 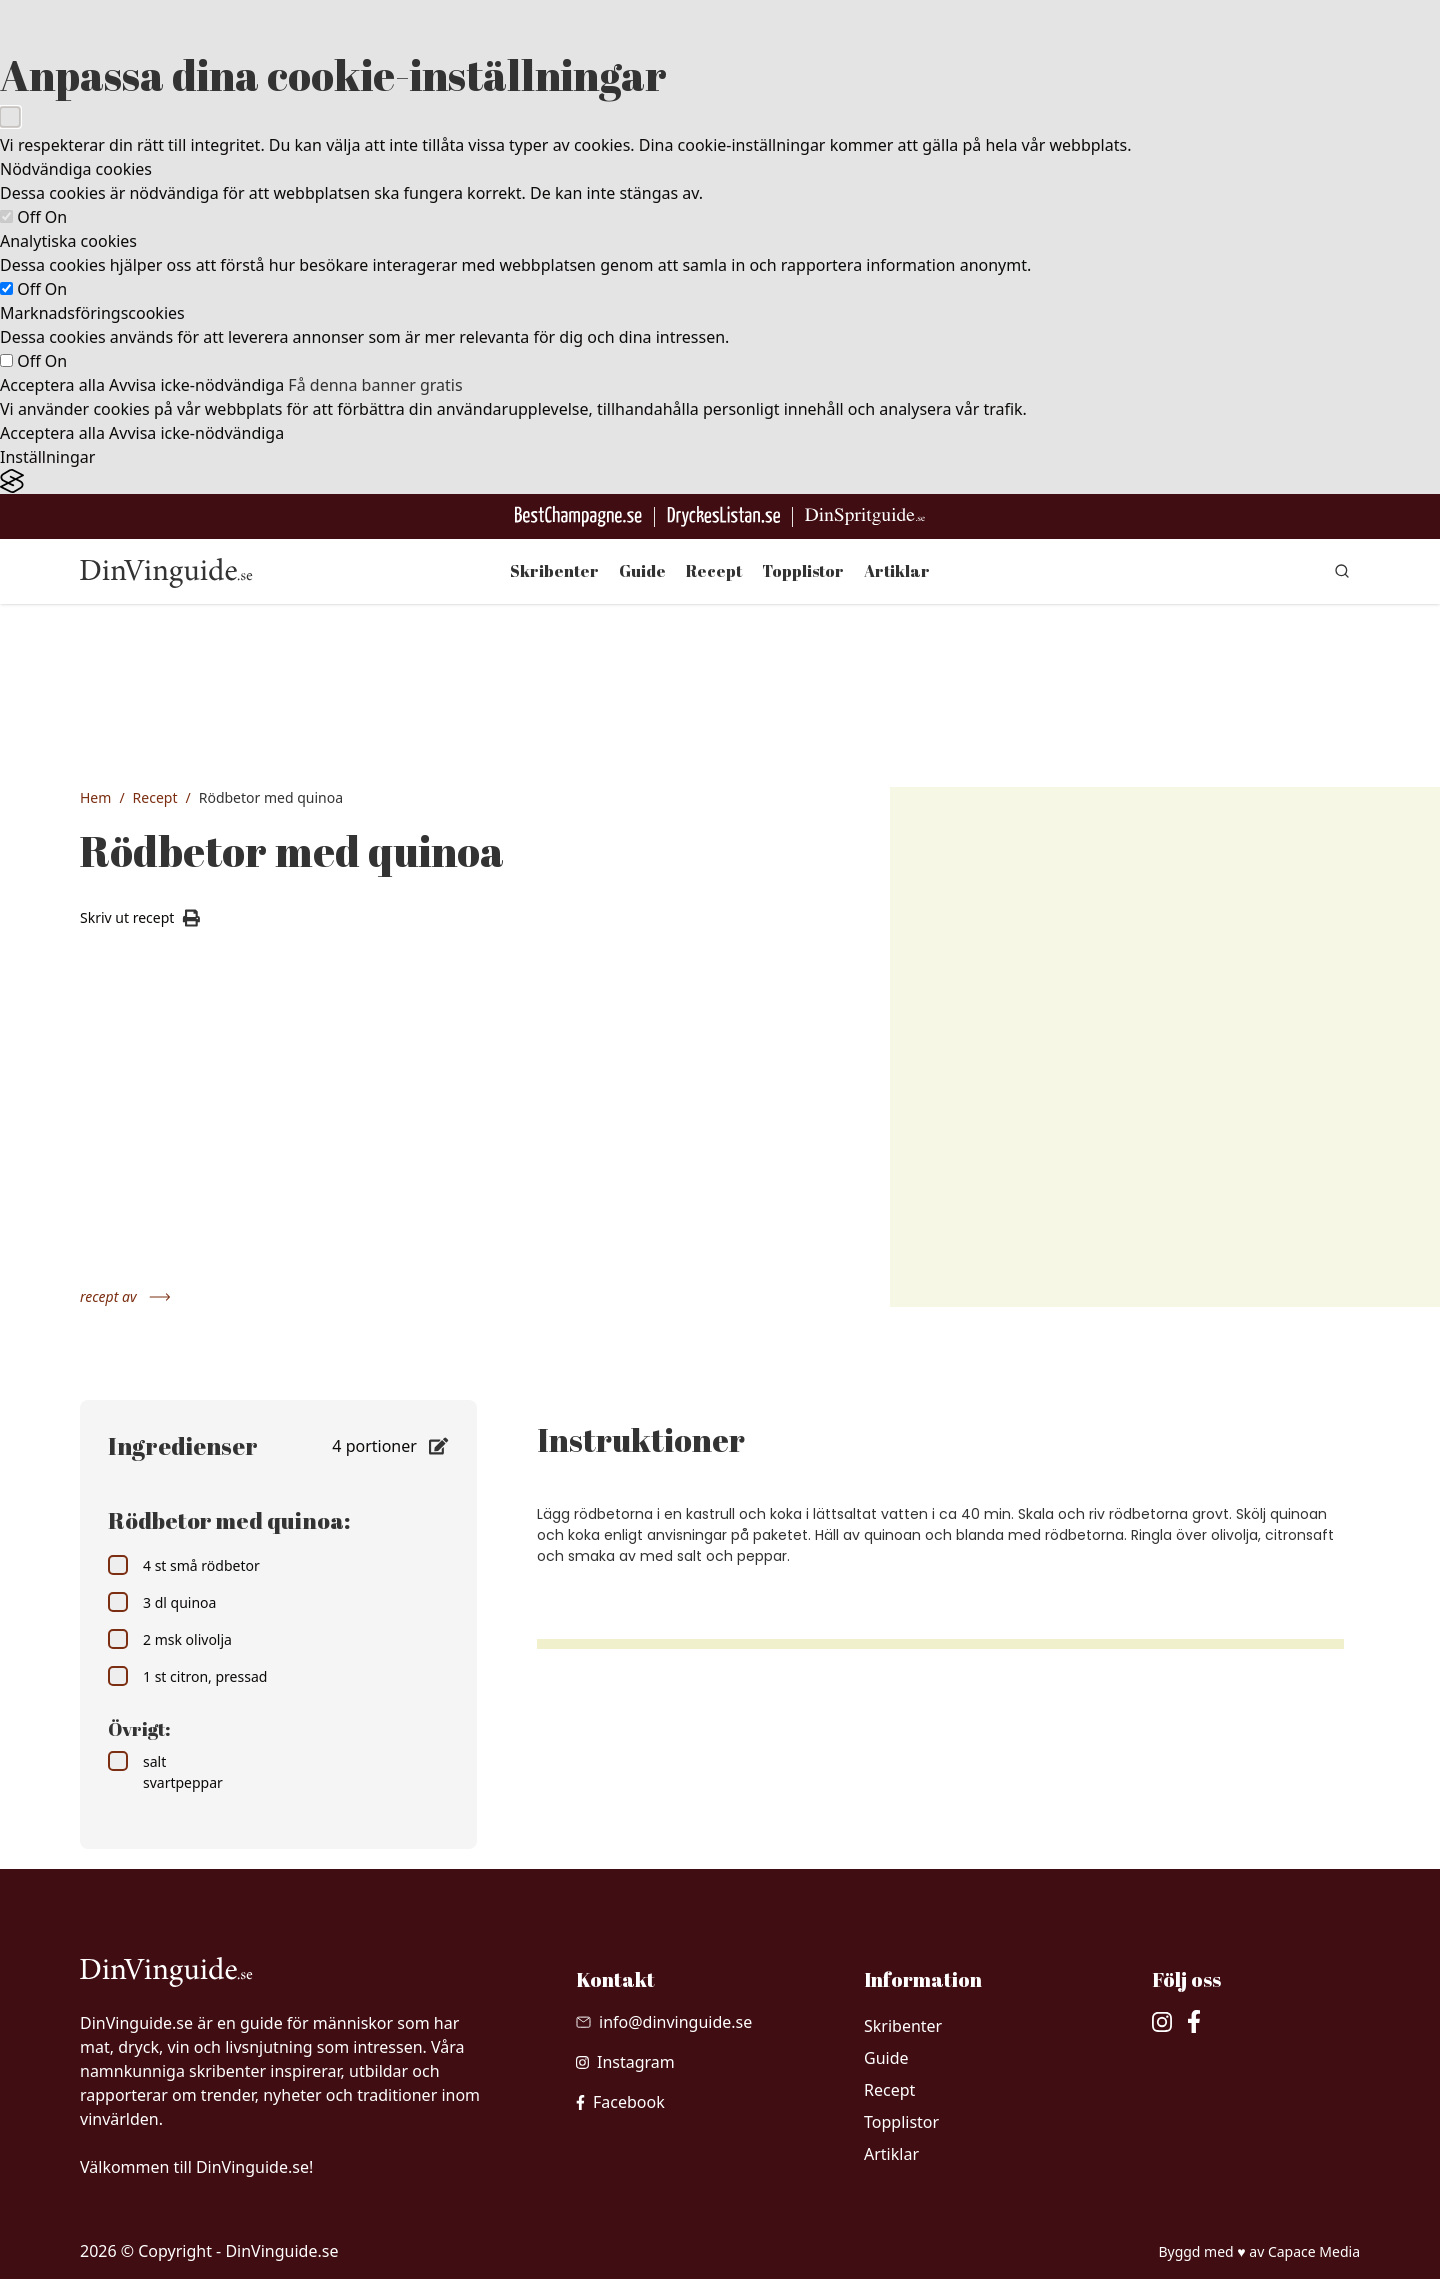 What do you see at coordinates (578, 516) in the screenshot?
I see `[Besök BestChampagne.se]` at bounding box center [578, 516].